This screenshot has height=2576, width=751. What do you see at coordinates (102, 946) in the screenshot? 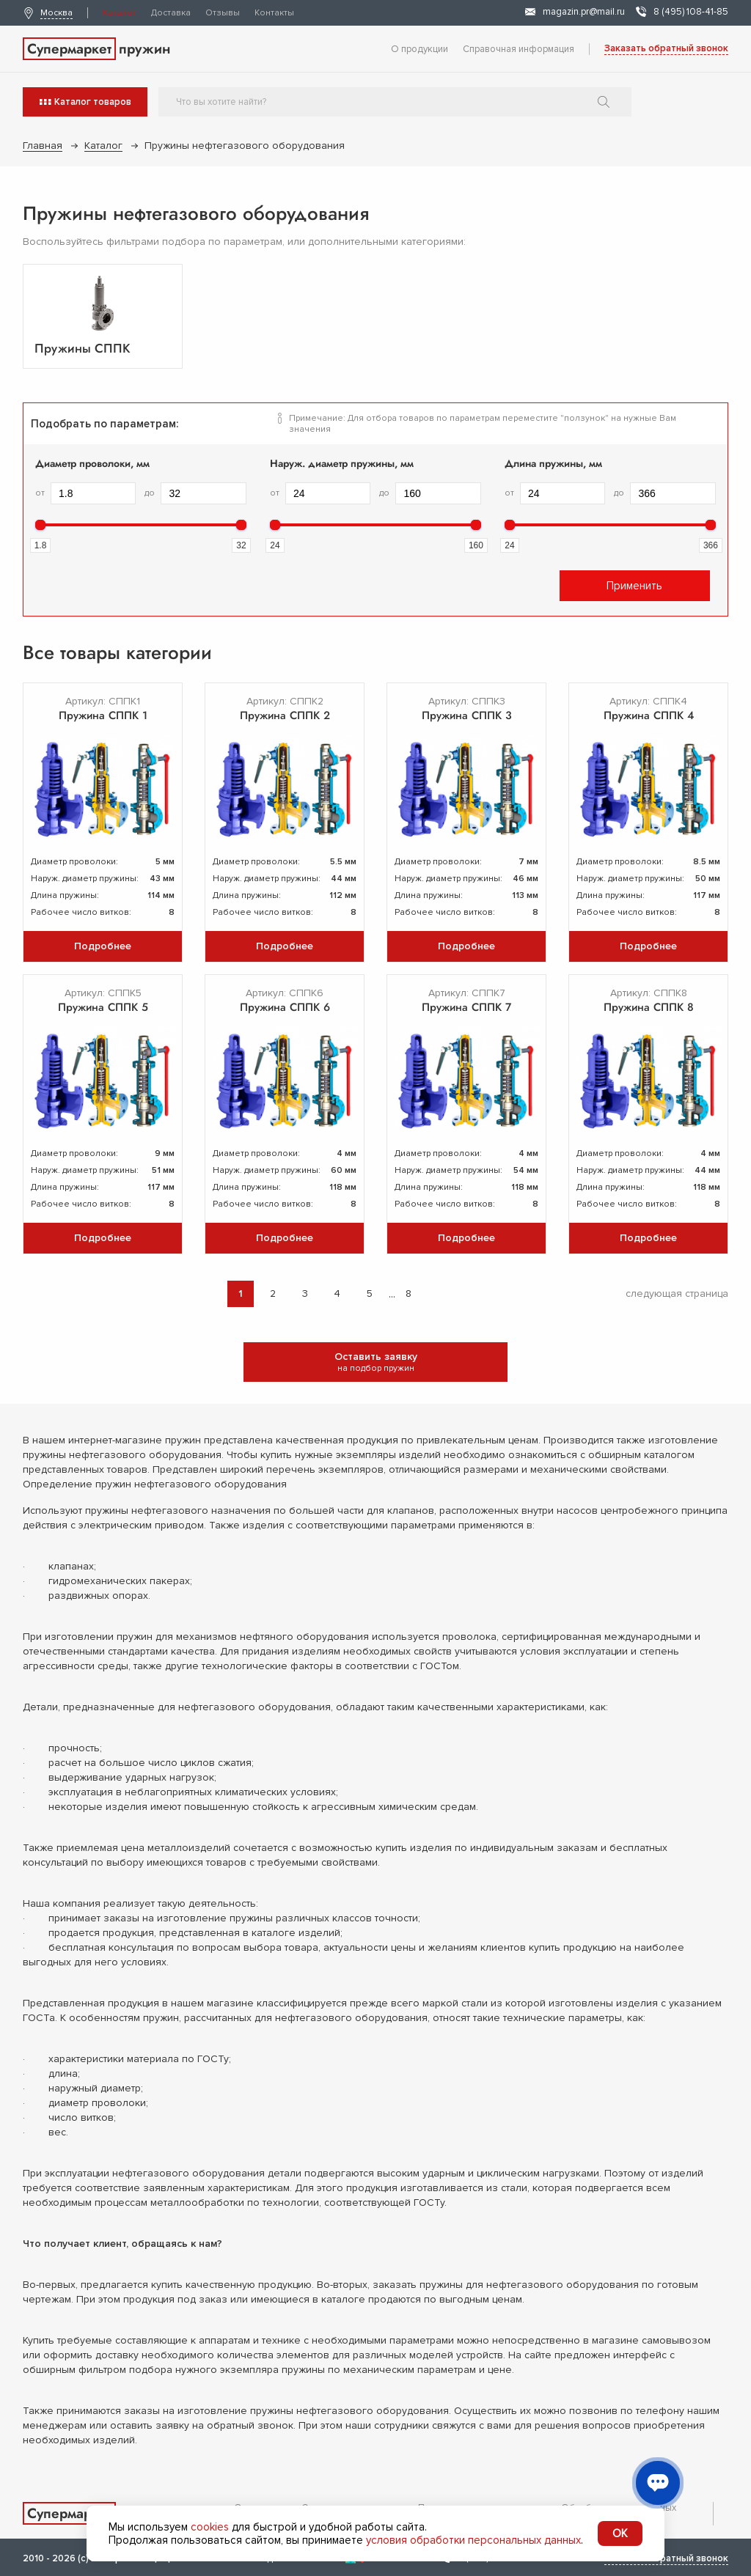
I see `Подробнее` at bounding box center [102, 946].